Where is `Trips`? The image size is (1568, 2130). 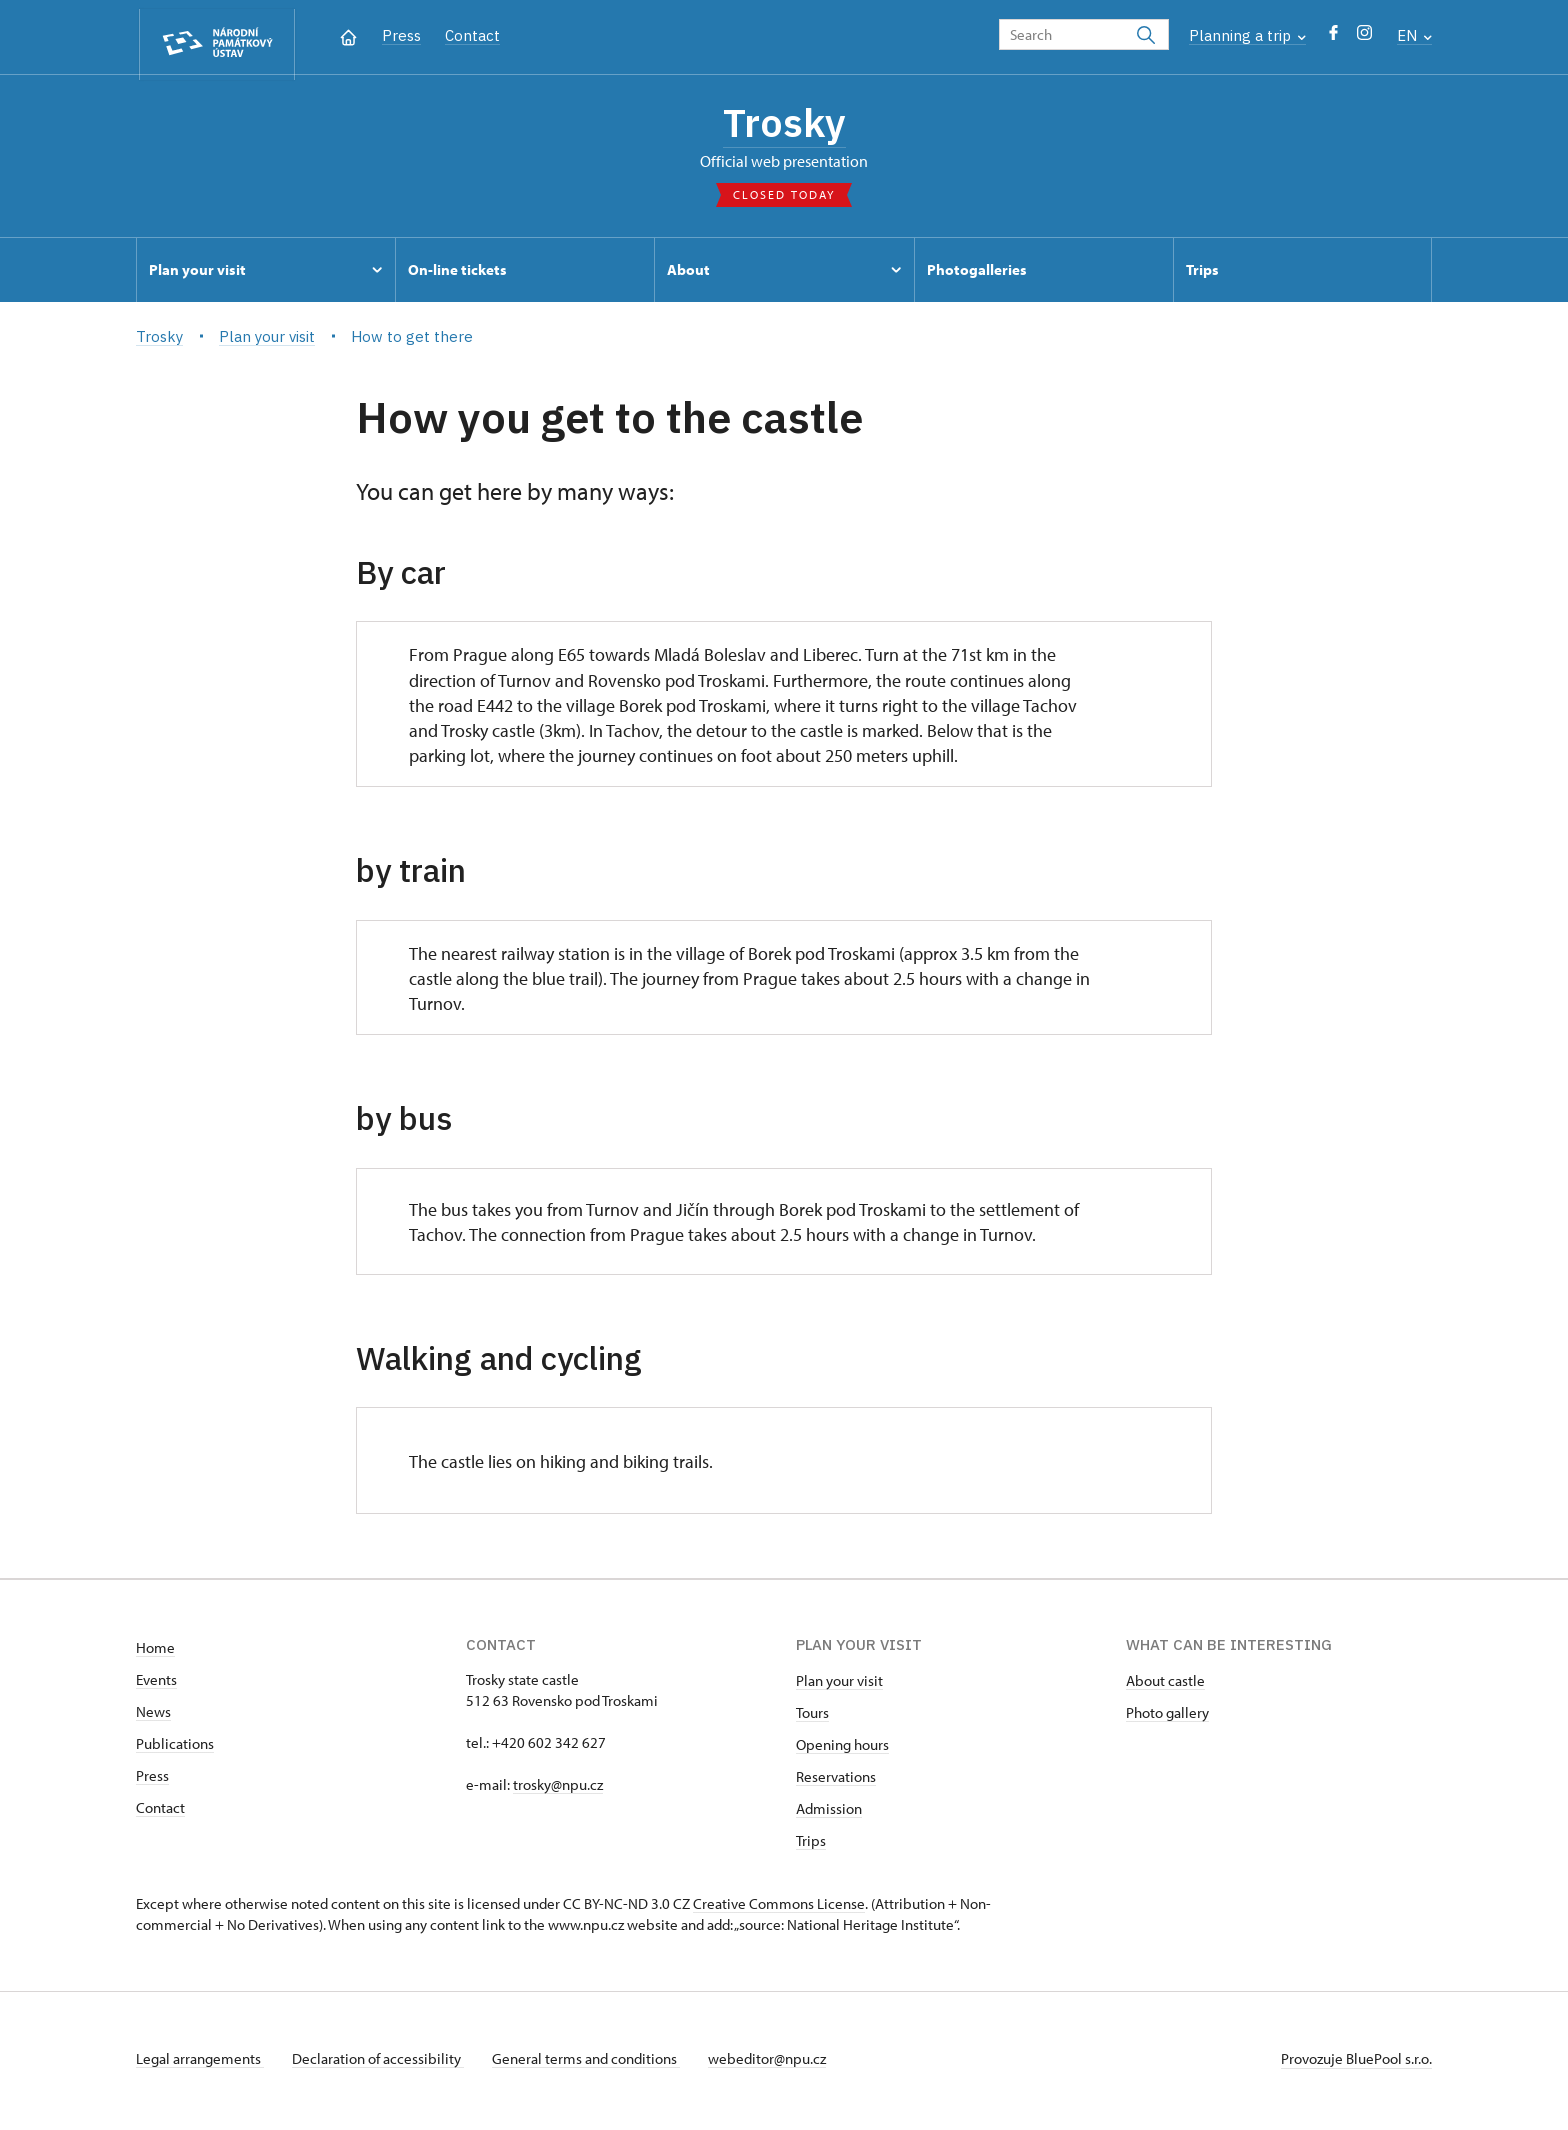 Trips is located at coordinates (811, 1845).